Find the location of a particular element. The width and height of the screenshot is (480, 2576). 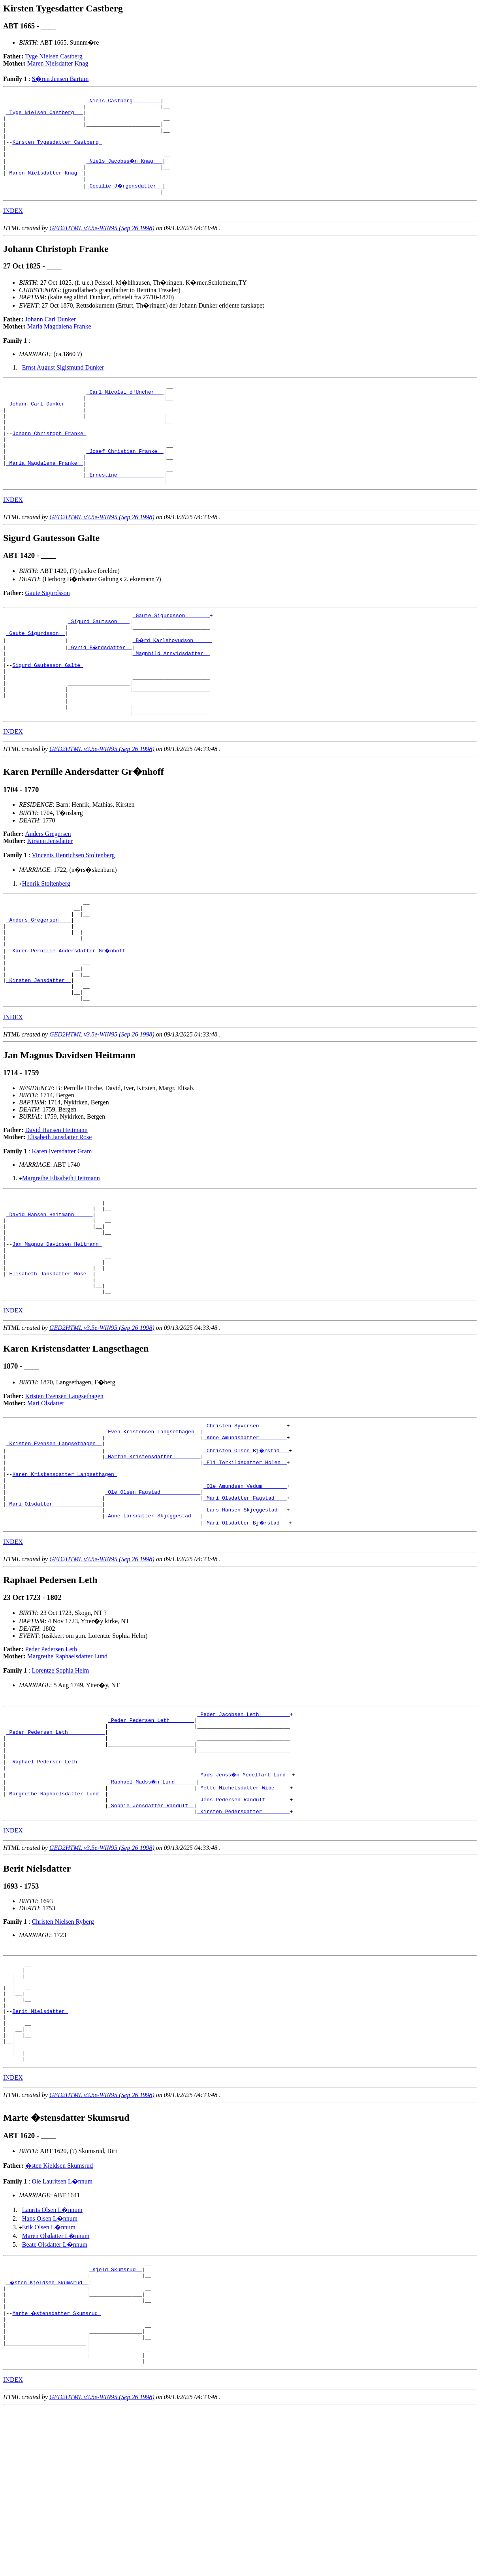

_Mari Olsdatter _______________ is located at coordinates (54, 1613).